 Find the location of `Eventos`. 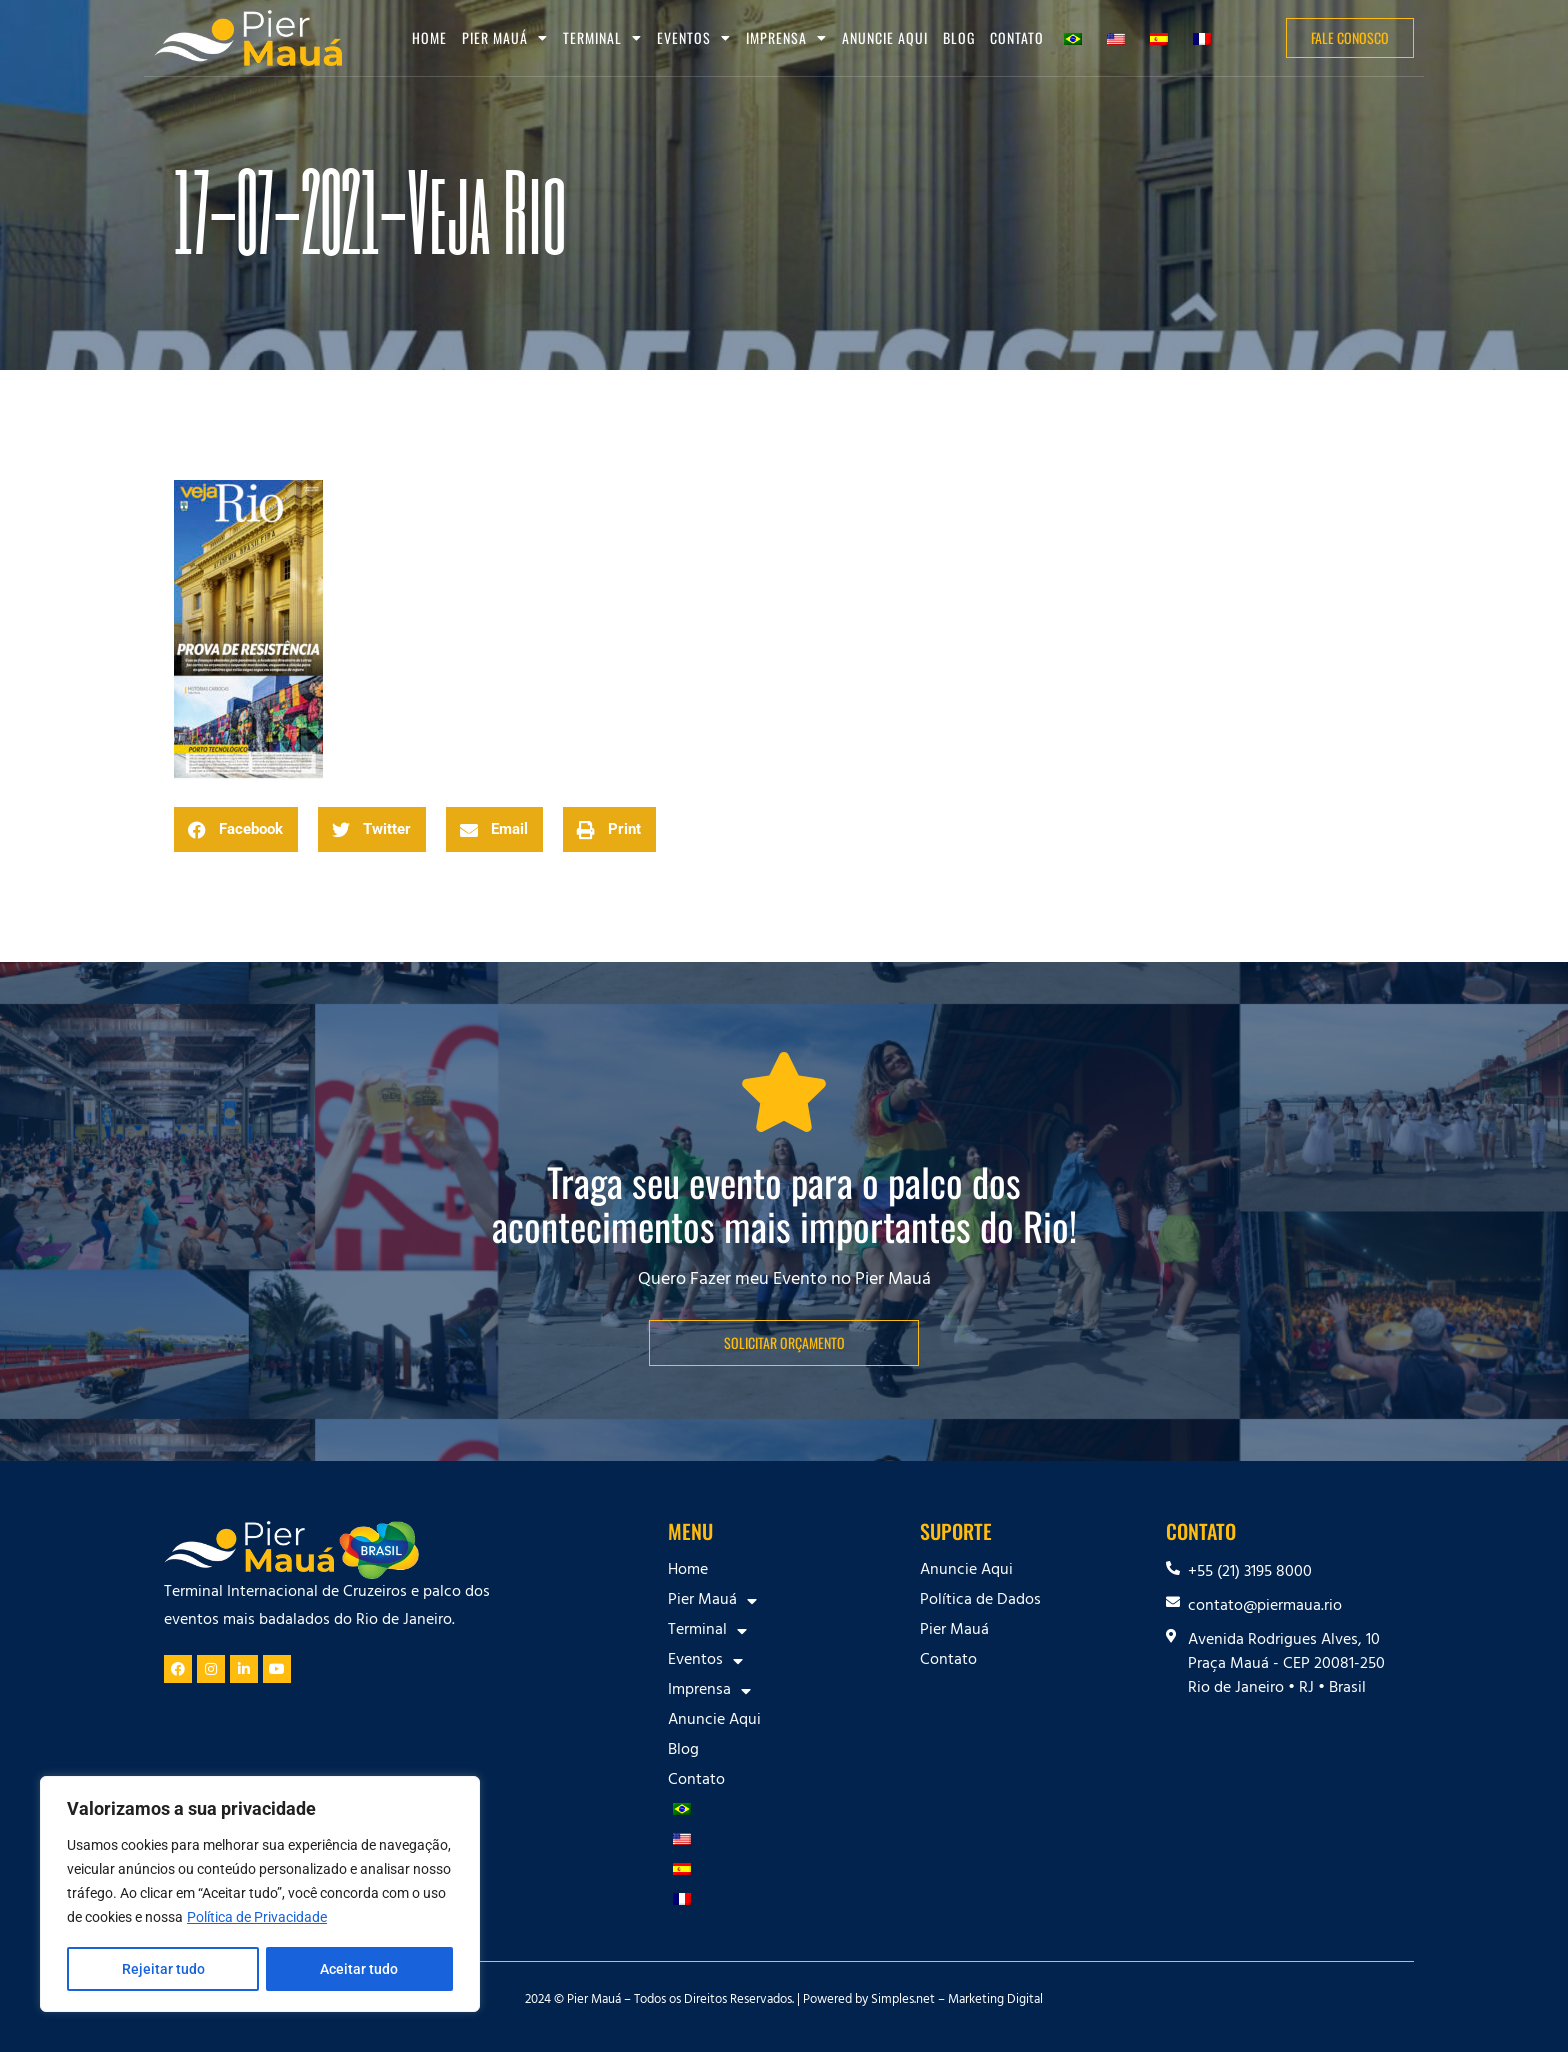

Eventos is located at coordinates (694, 38).